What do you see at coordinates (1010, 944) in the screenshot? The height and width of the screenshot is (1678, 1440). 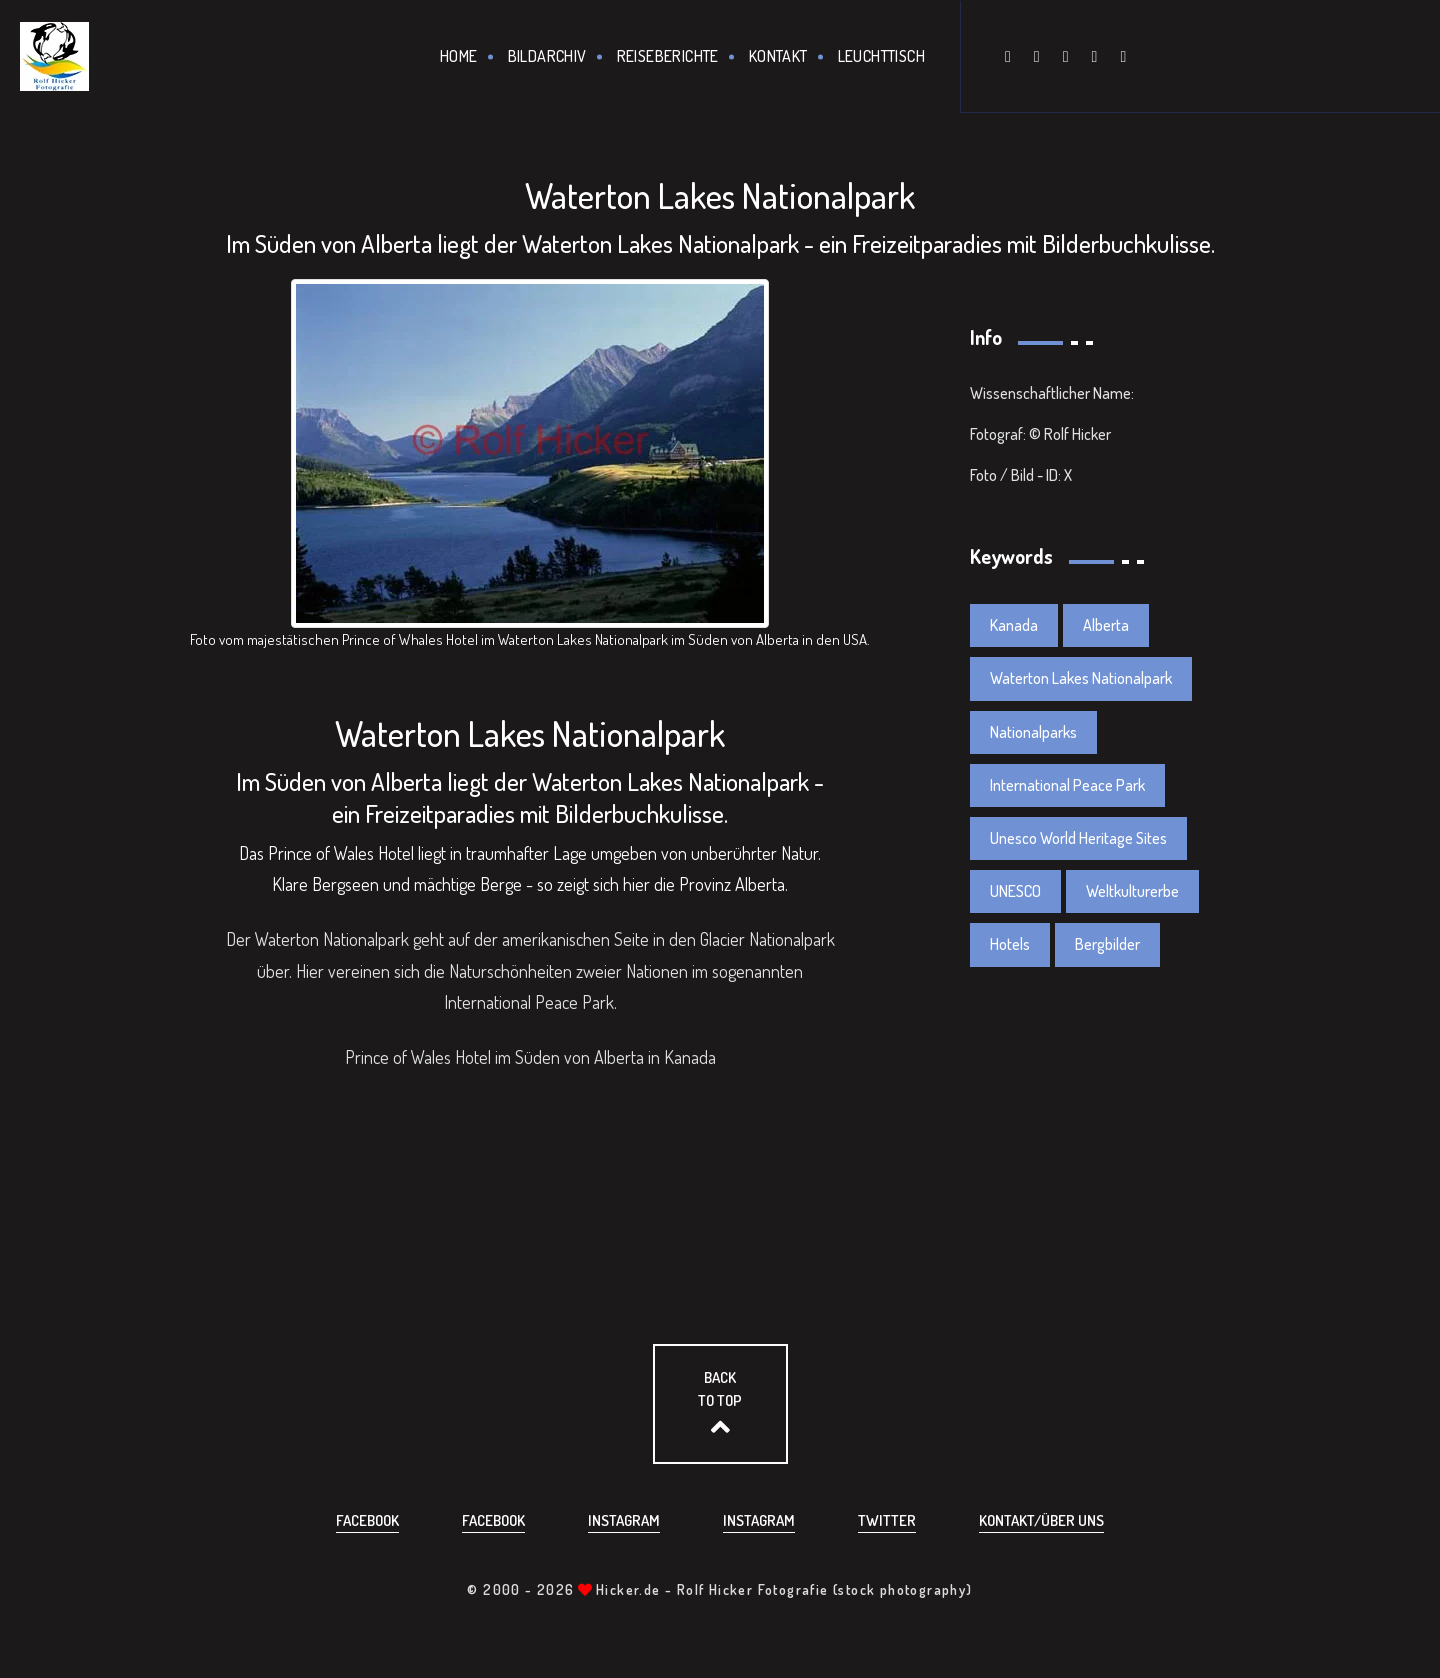 I see `Hotels` at bounding box center [1010, 944].